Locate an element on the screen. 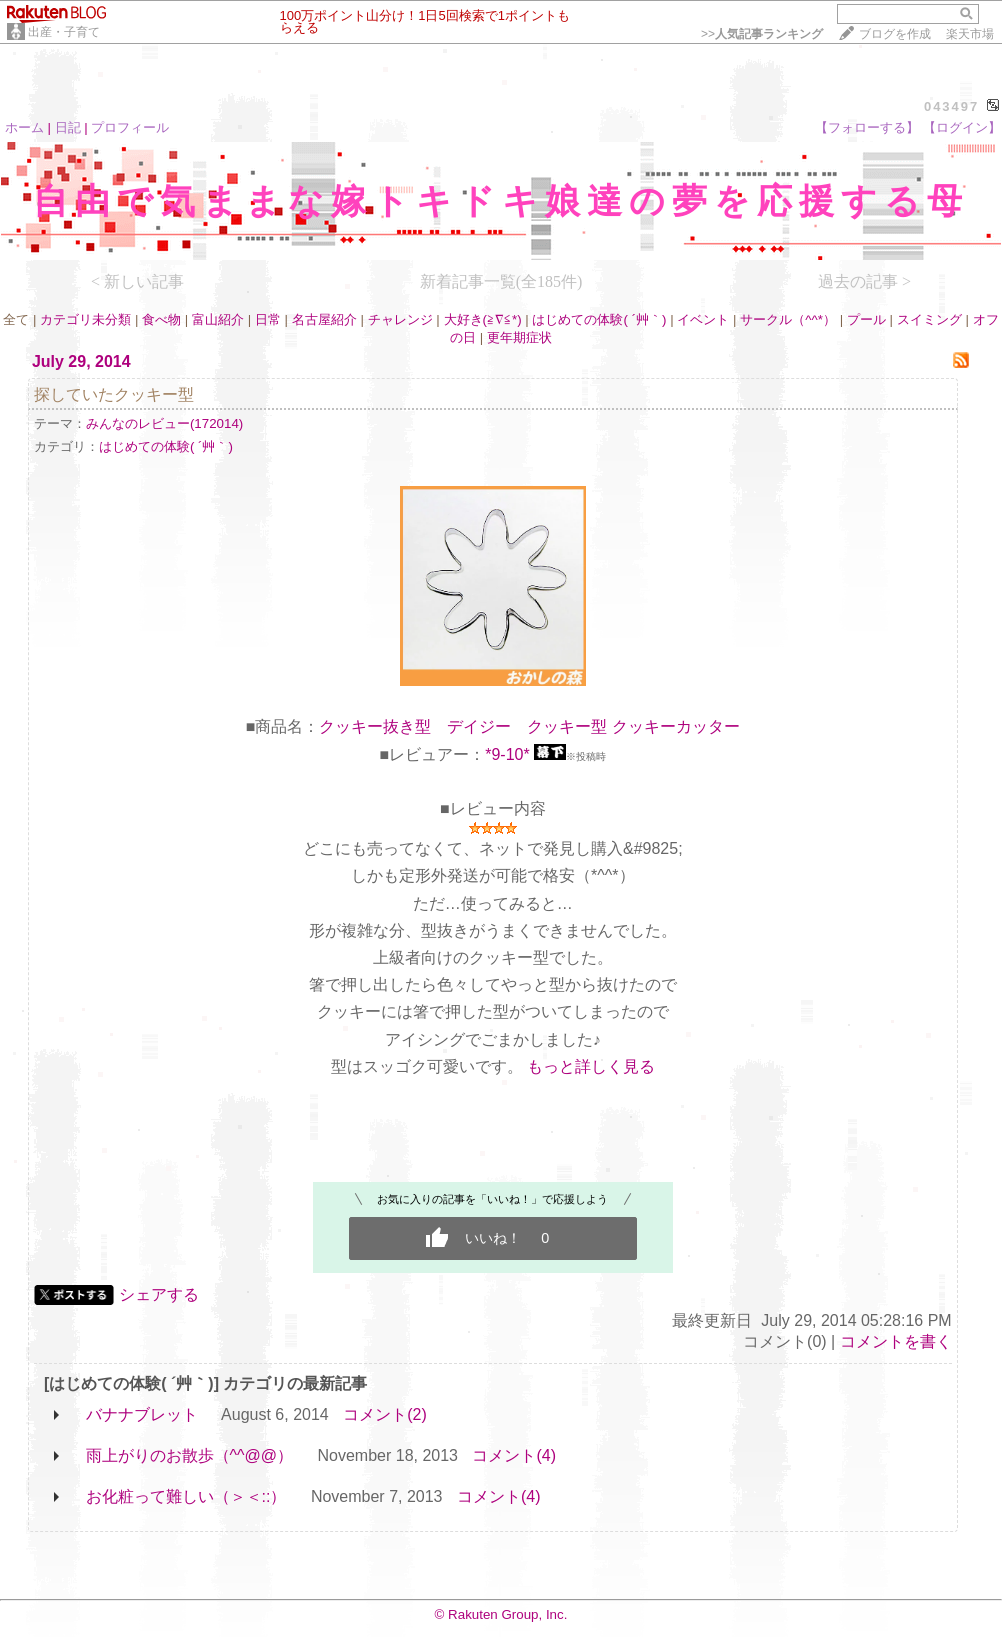 The width and height of the screenshot is (1002, 1637). 更年期症状 is located at coordinates (519, 337).